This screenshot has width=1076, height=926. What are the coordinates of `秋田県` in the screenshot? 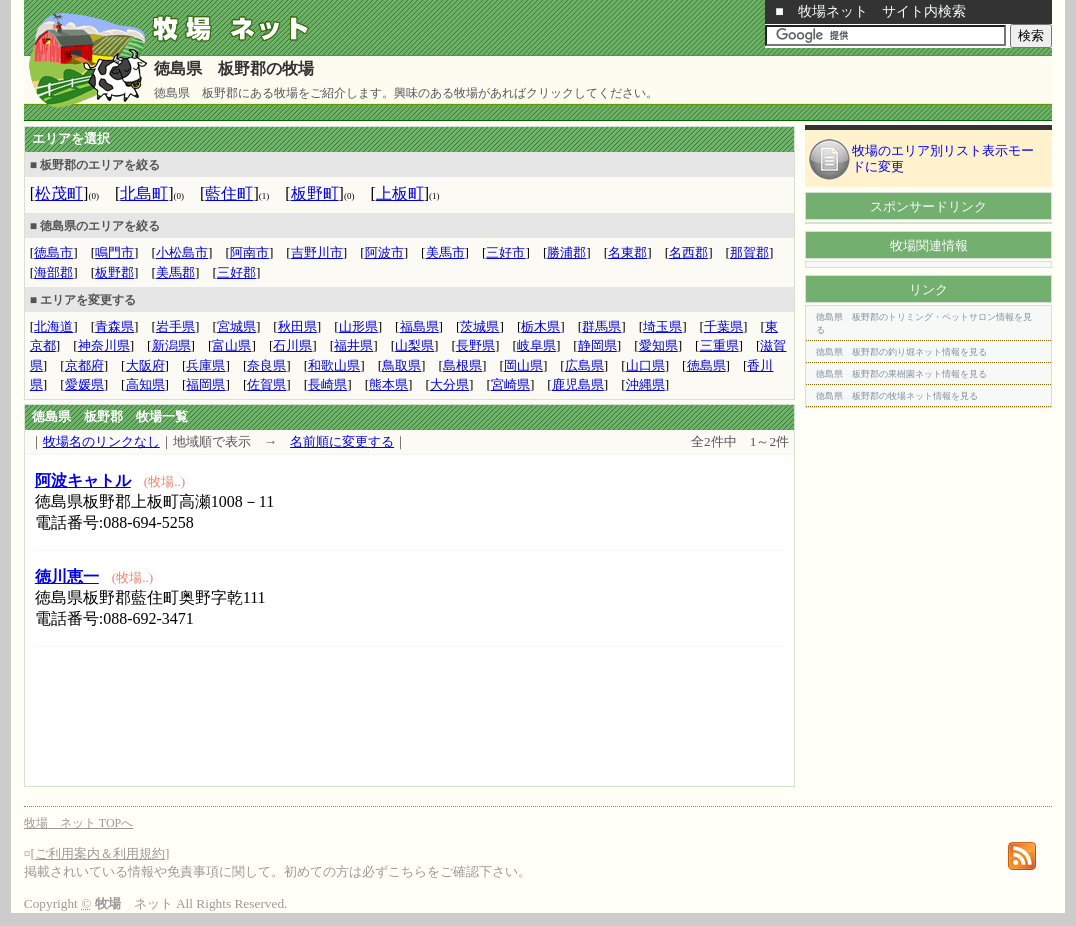 It's located at (297, 326).